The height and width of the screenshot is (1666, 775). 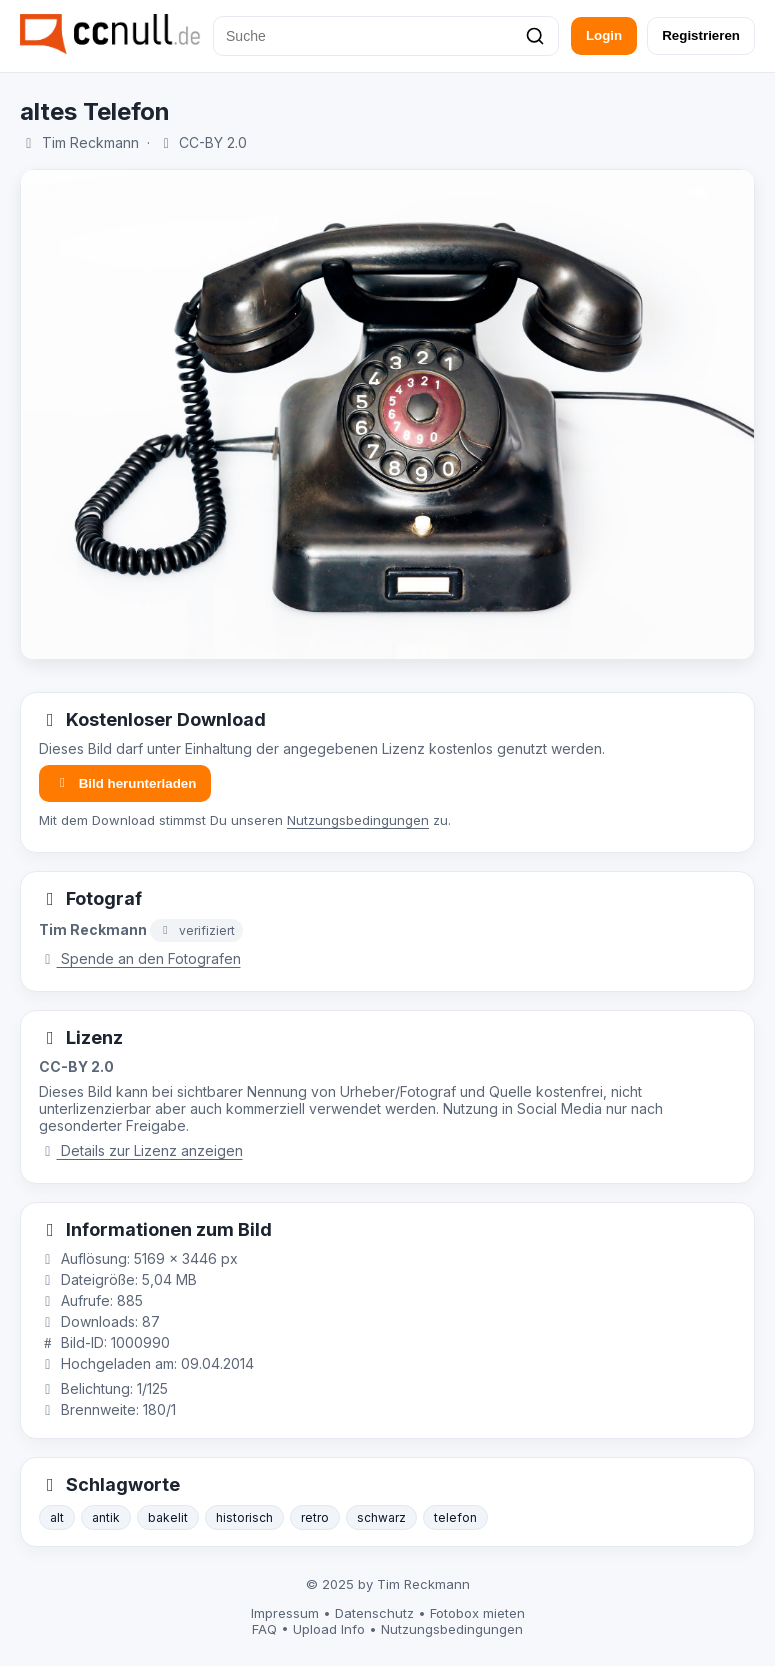 What do you see at coordinates (604, 35) in the screenshot?
I see `Login` at bounding box center [604, 35].